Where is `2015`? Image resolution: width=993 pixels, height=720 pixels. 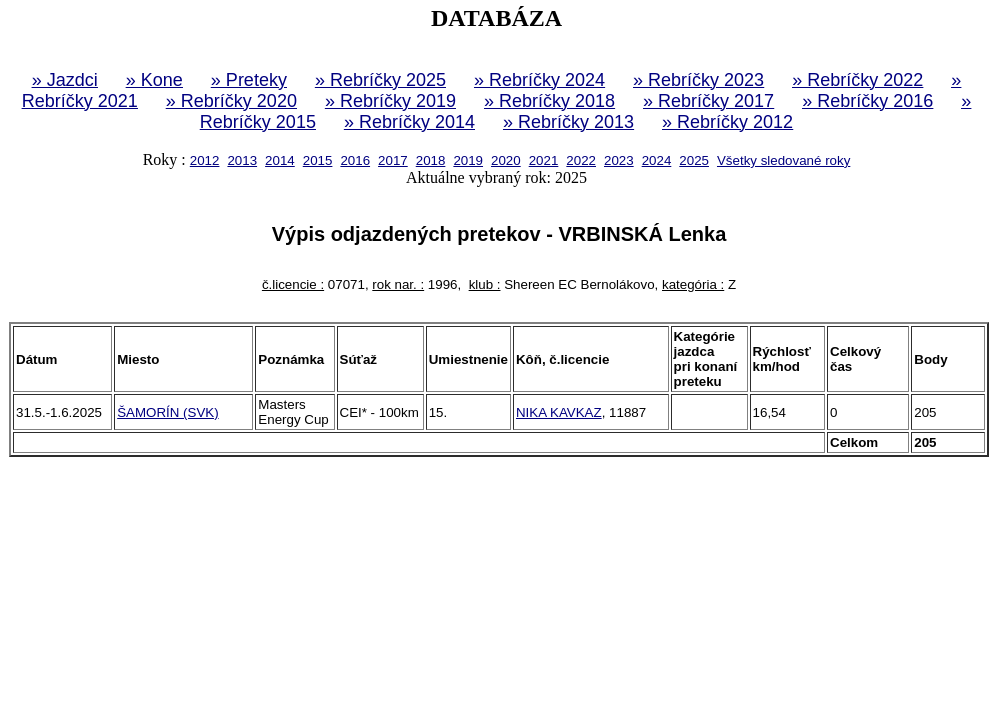
2015 is located at coordinates (318, 160).